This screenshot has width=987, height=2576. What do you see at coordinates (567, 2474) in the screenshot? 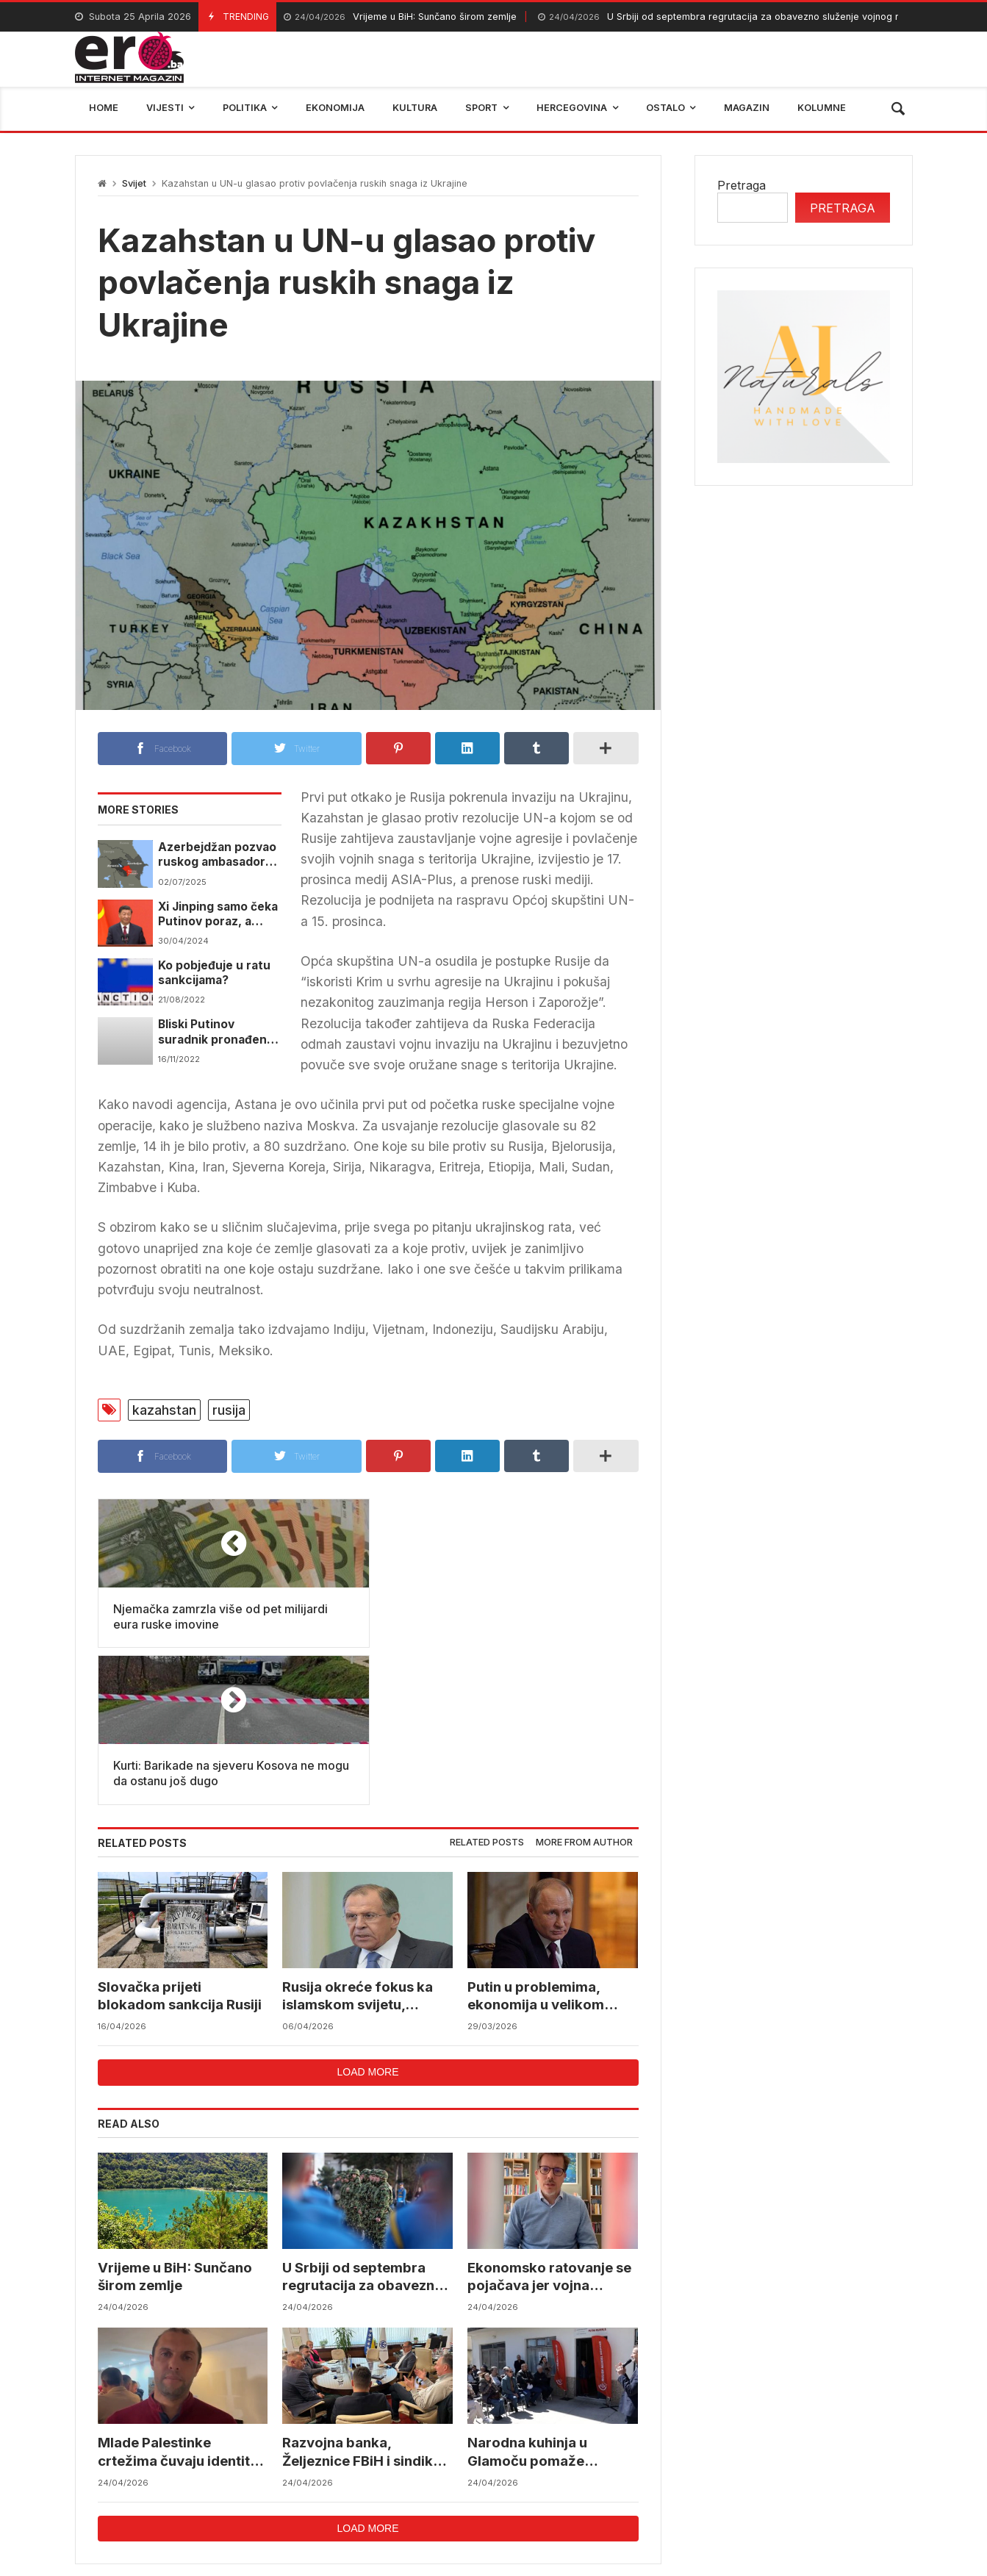
I see `reprezentacija bih` at bounding box center [567, 2474].